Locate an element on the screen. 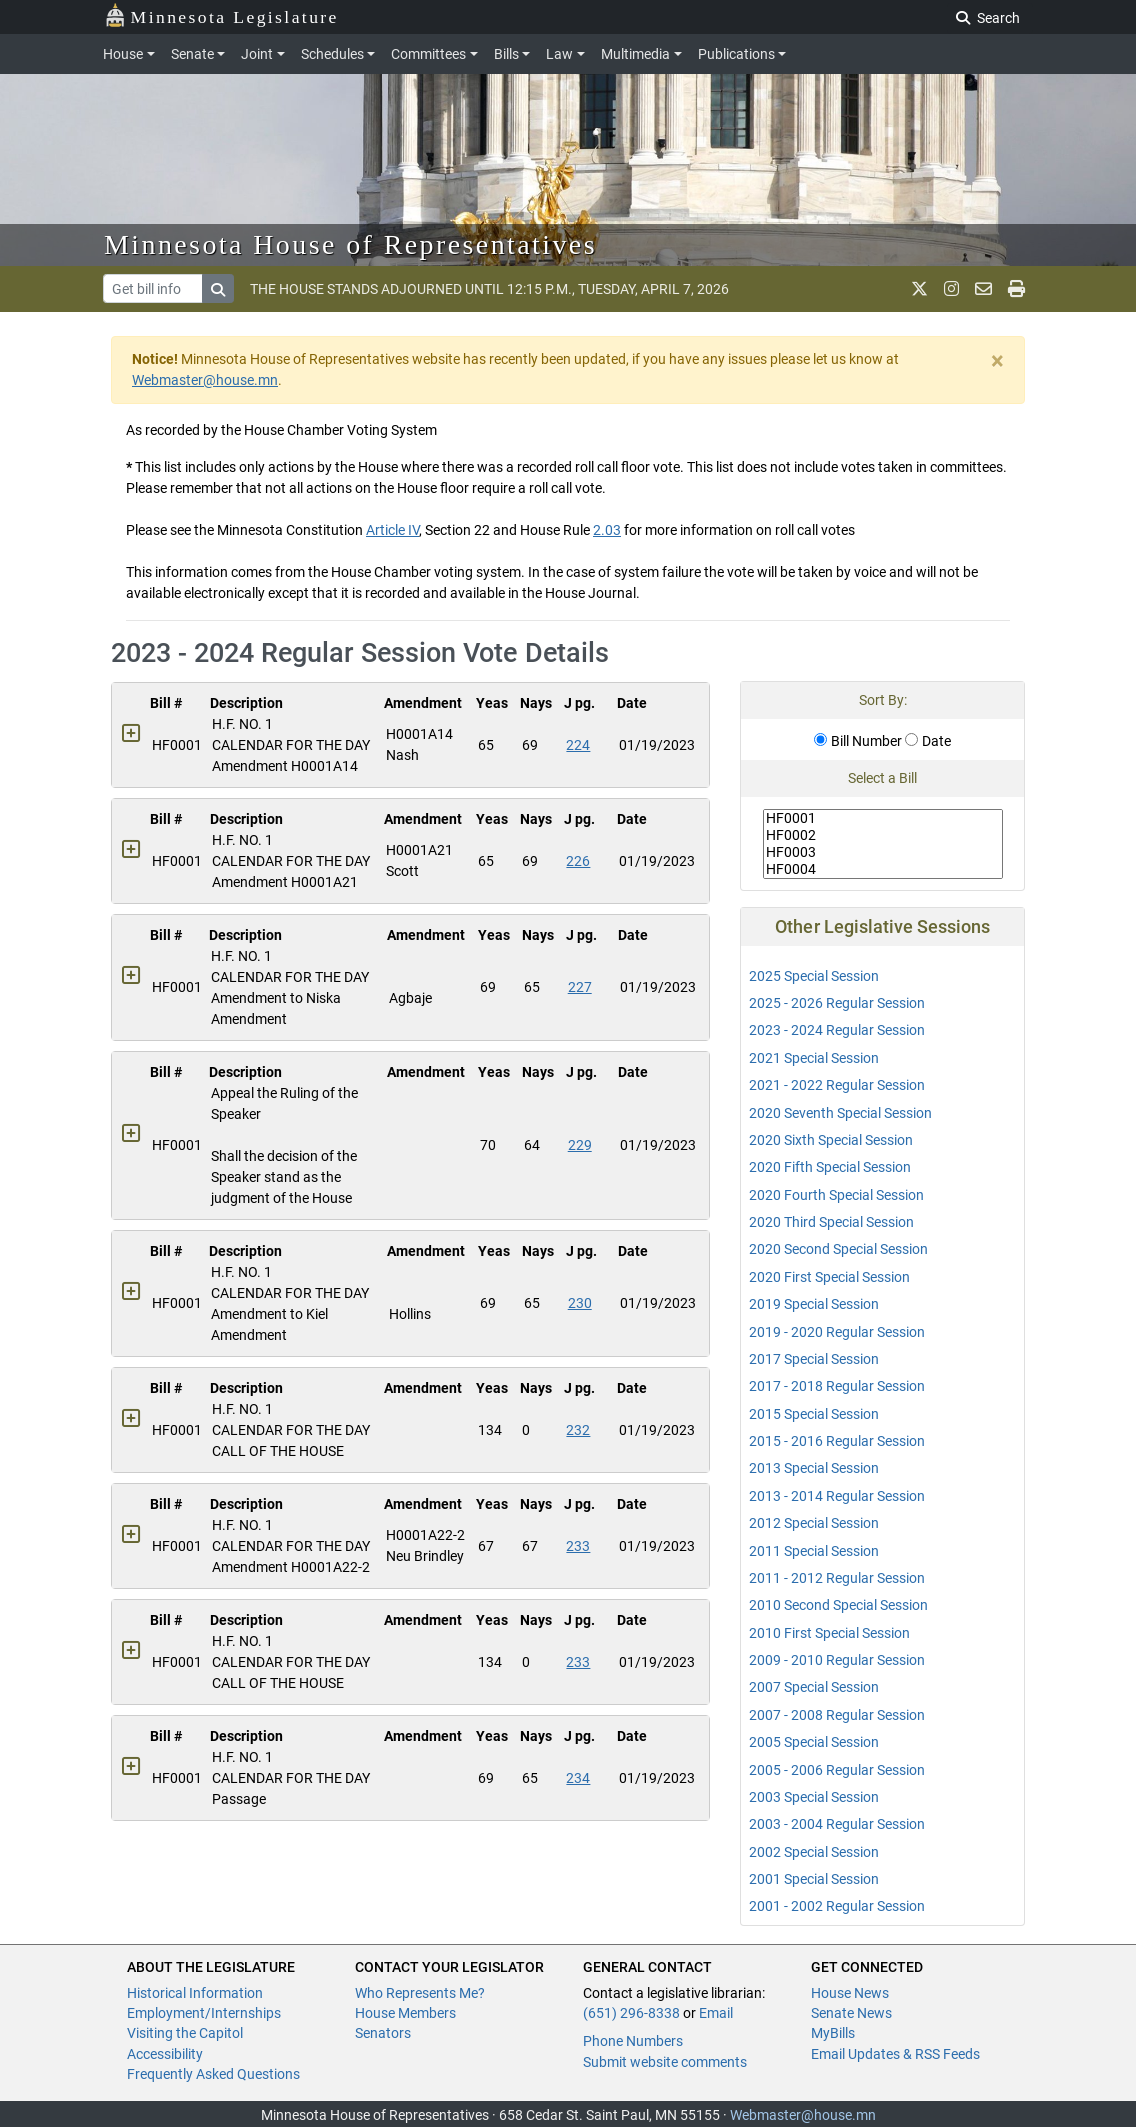  2023 - 2024 Regular Session is located at coordinates (837, 1030).